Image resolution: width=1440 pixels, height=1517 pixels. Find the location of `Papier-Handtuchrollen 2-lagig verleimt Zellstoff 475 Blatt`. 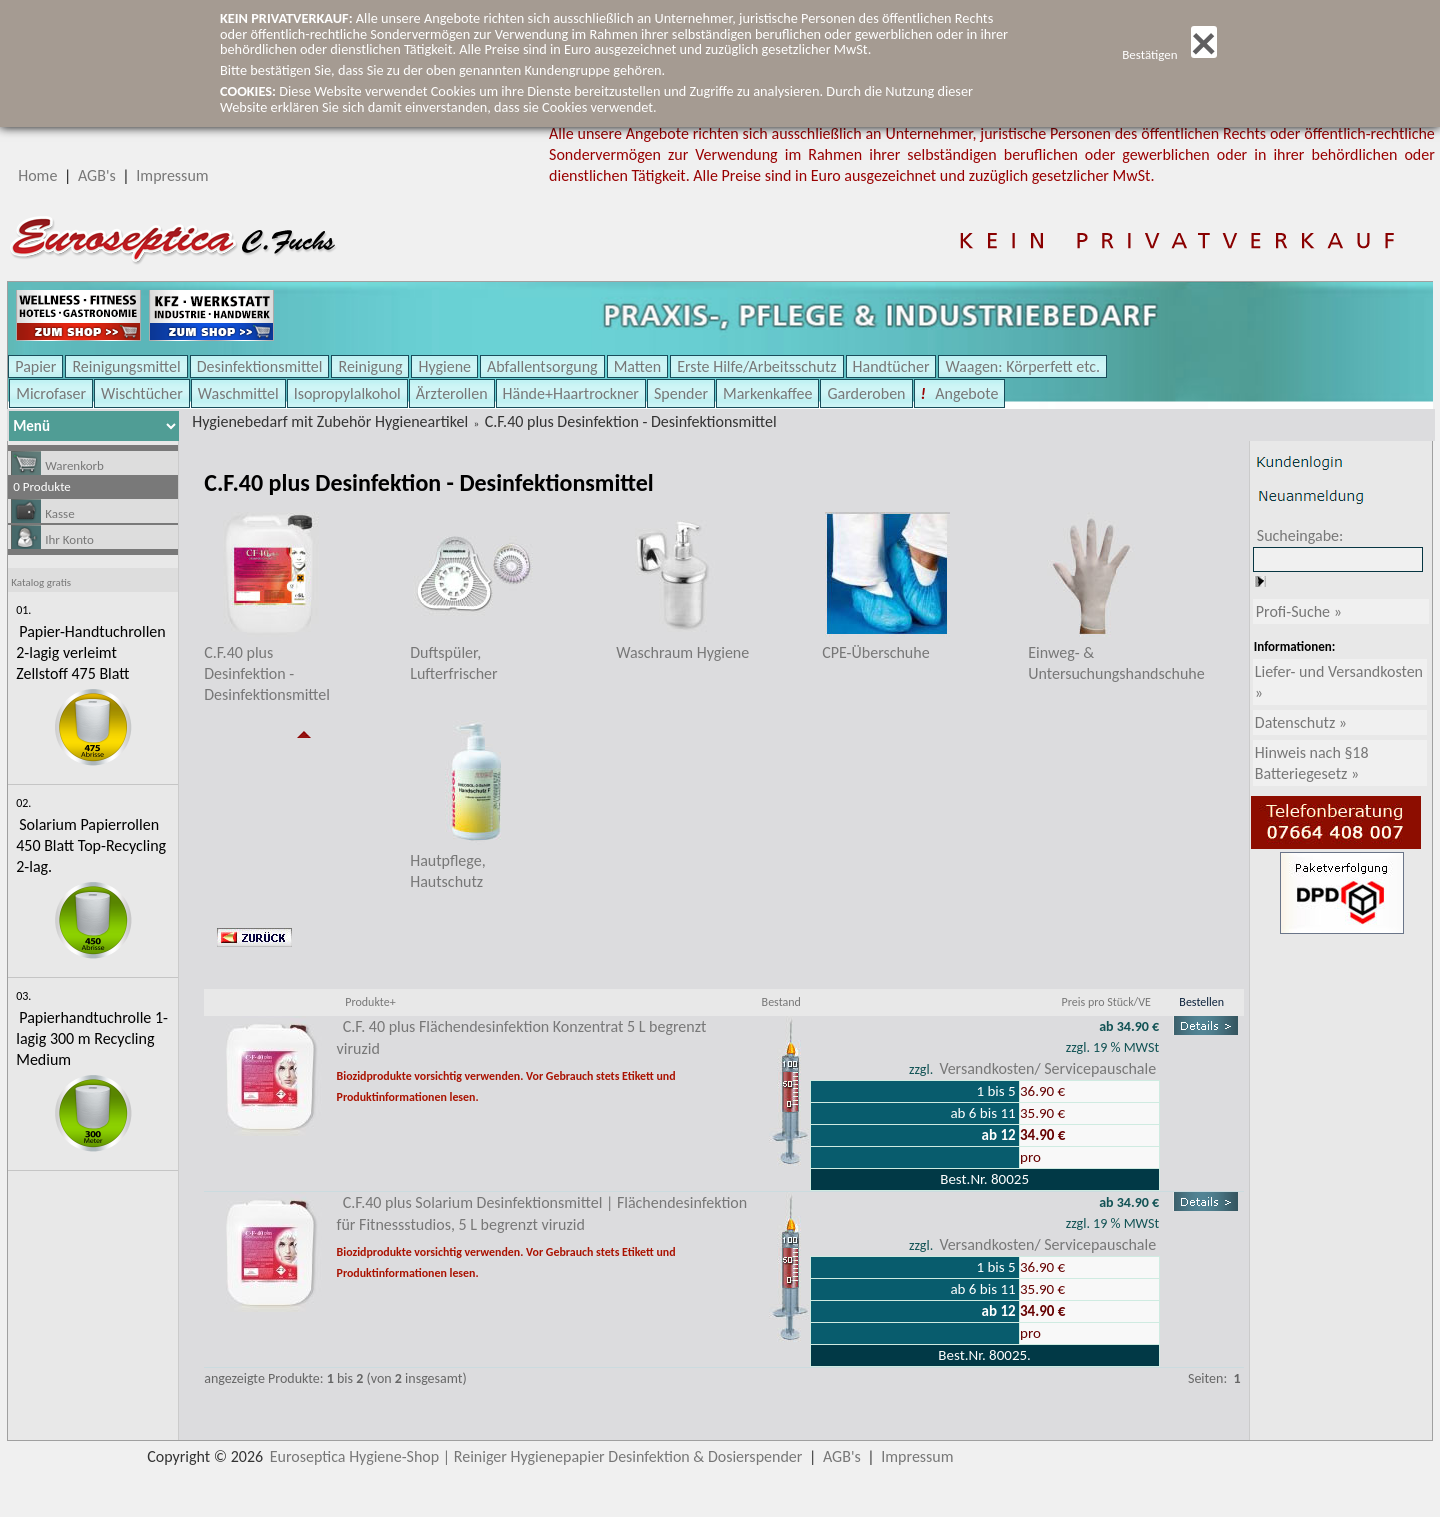

Papier-Handtuchrollen 2-lagig verleimt Zellstoff 475 Blatt is located at coordinates (90, 652).